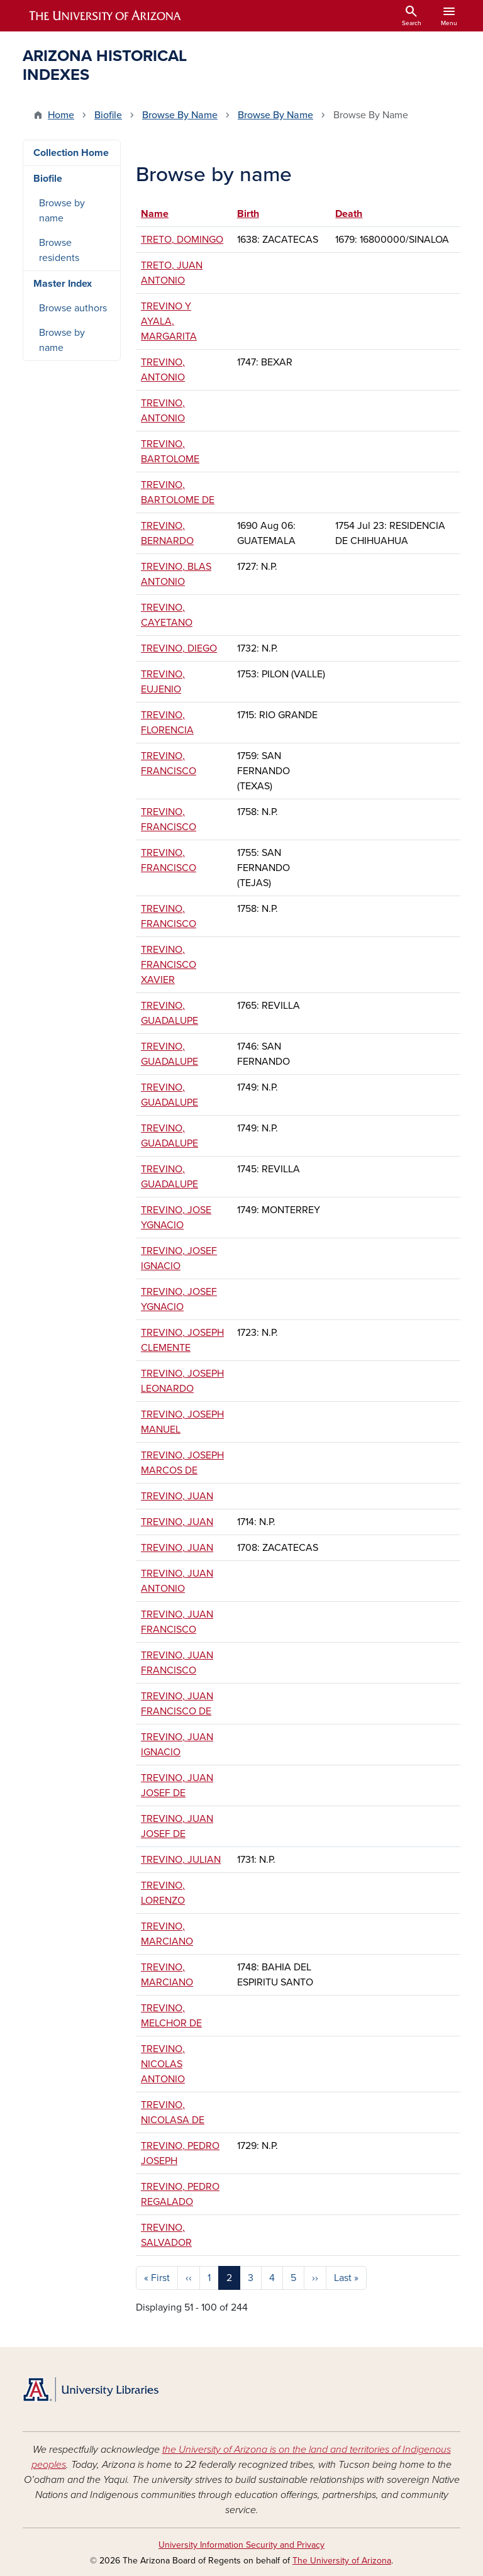 This screenshot has height=2576, width=483. I want to click on Browse residents, so click(59, 250).